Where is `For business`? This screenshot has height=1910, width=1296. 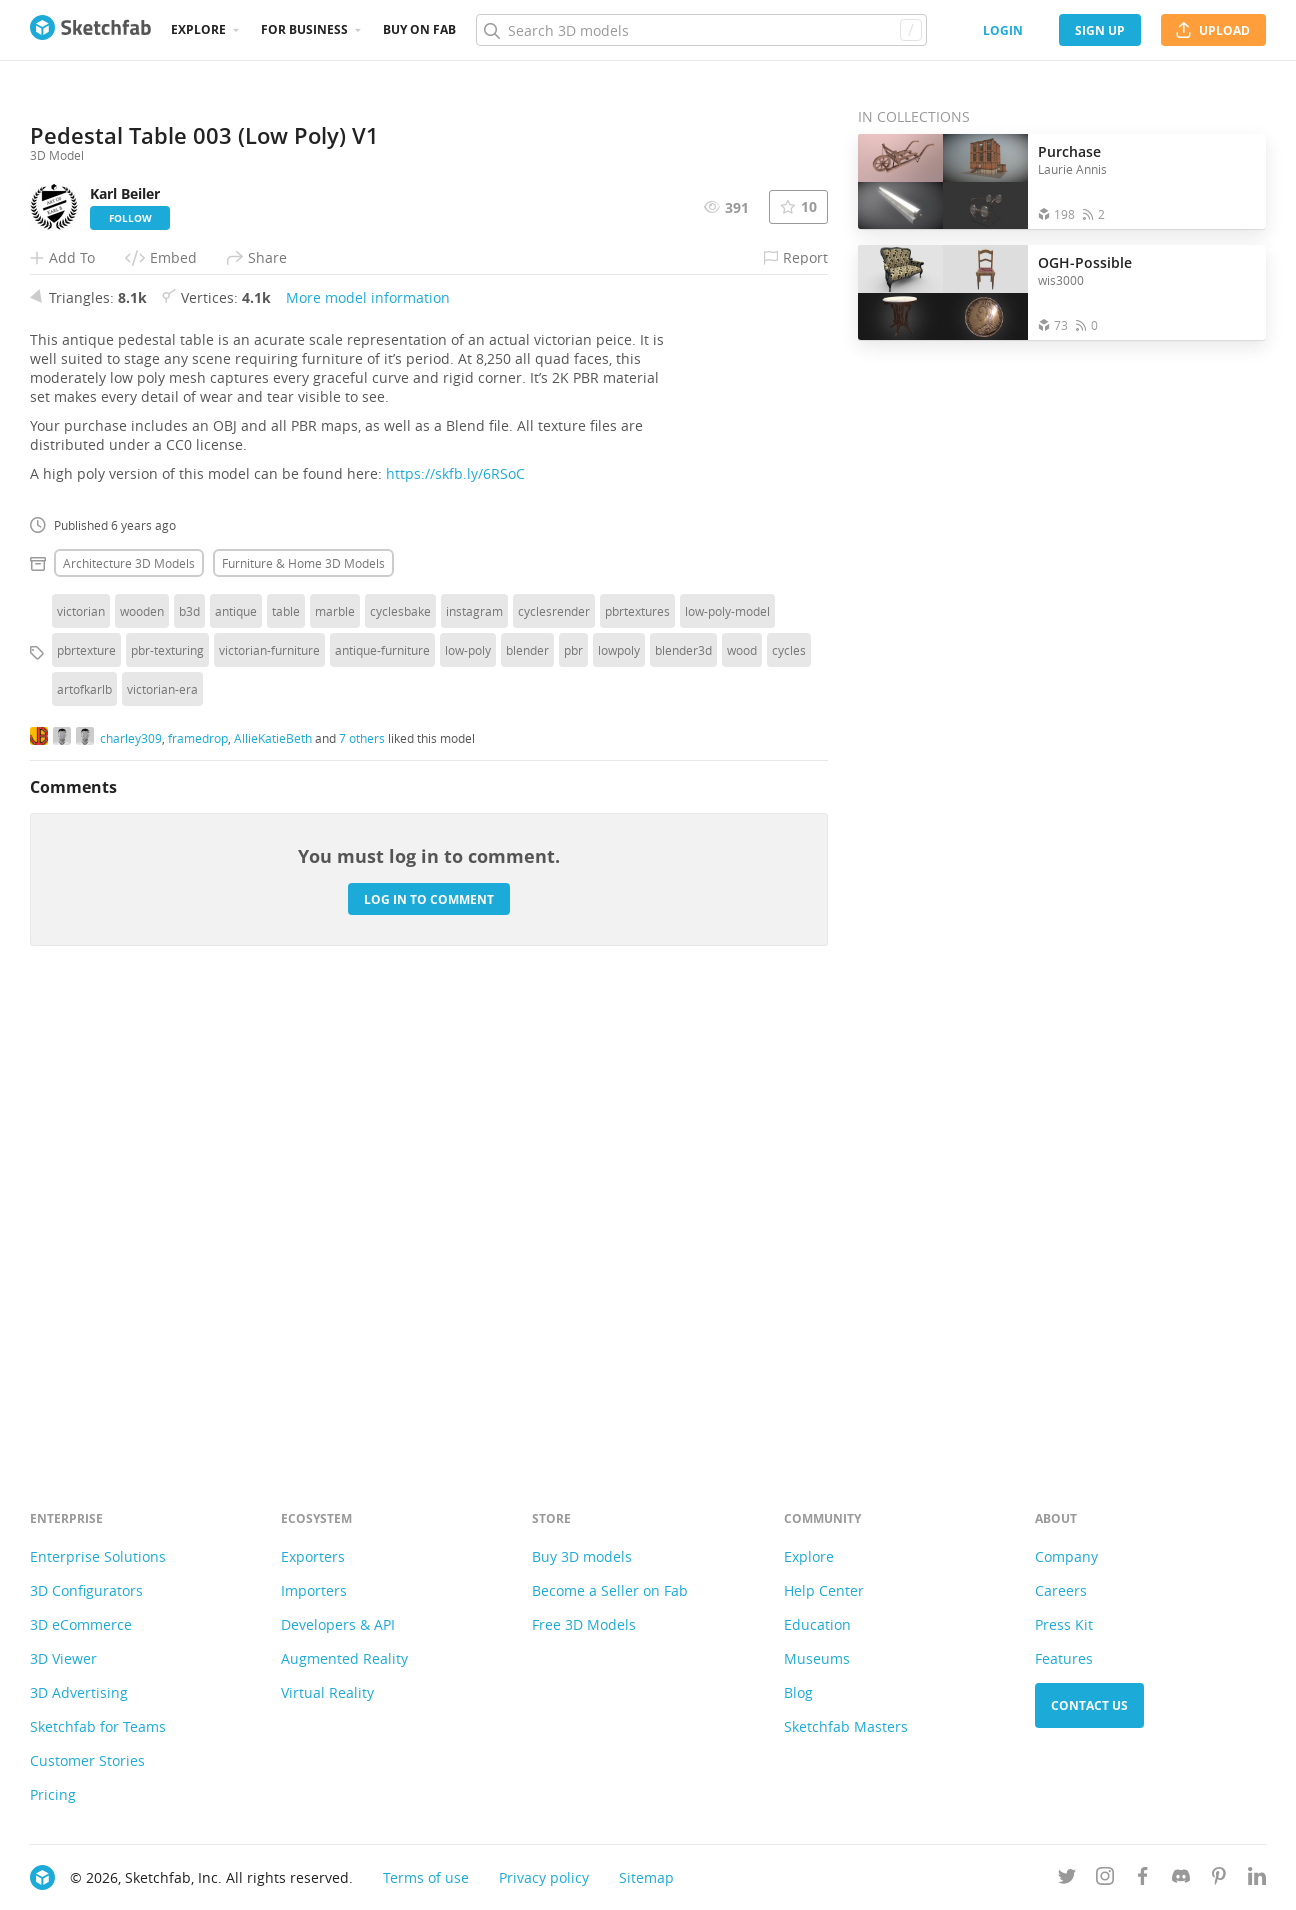 For business is located at coordinates (304, 29).